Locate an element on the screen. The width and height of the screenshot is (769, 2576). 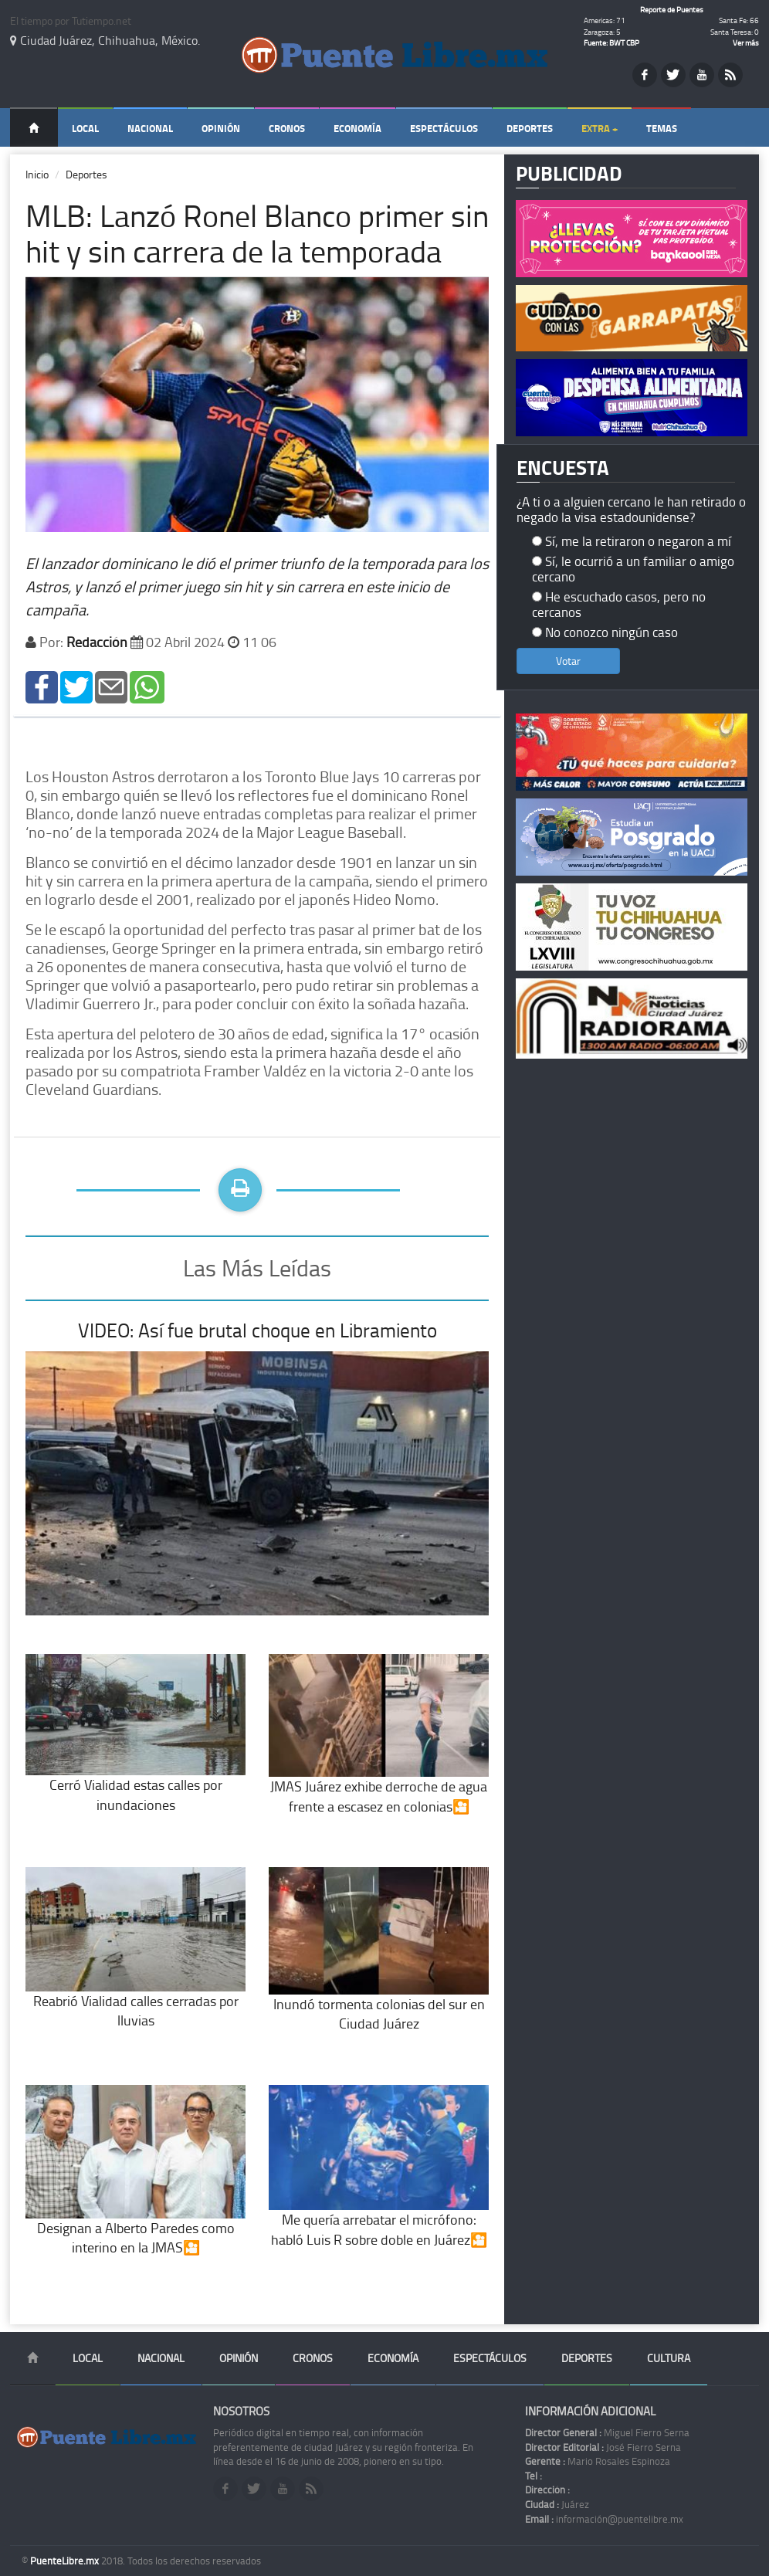
Inicio is located at coordinates (37, 174).